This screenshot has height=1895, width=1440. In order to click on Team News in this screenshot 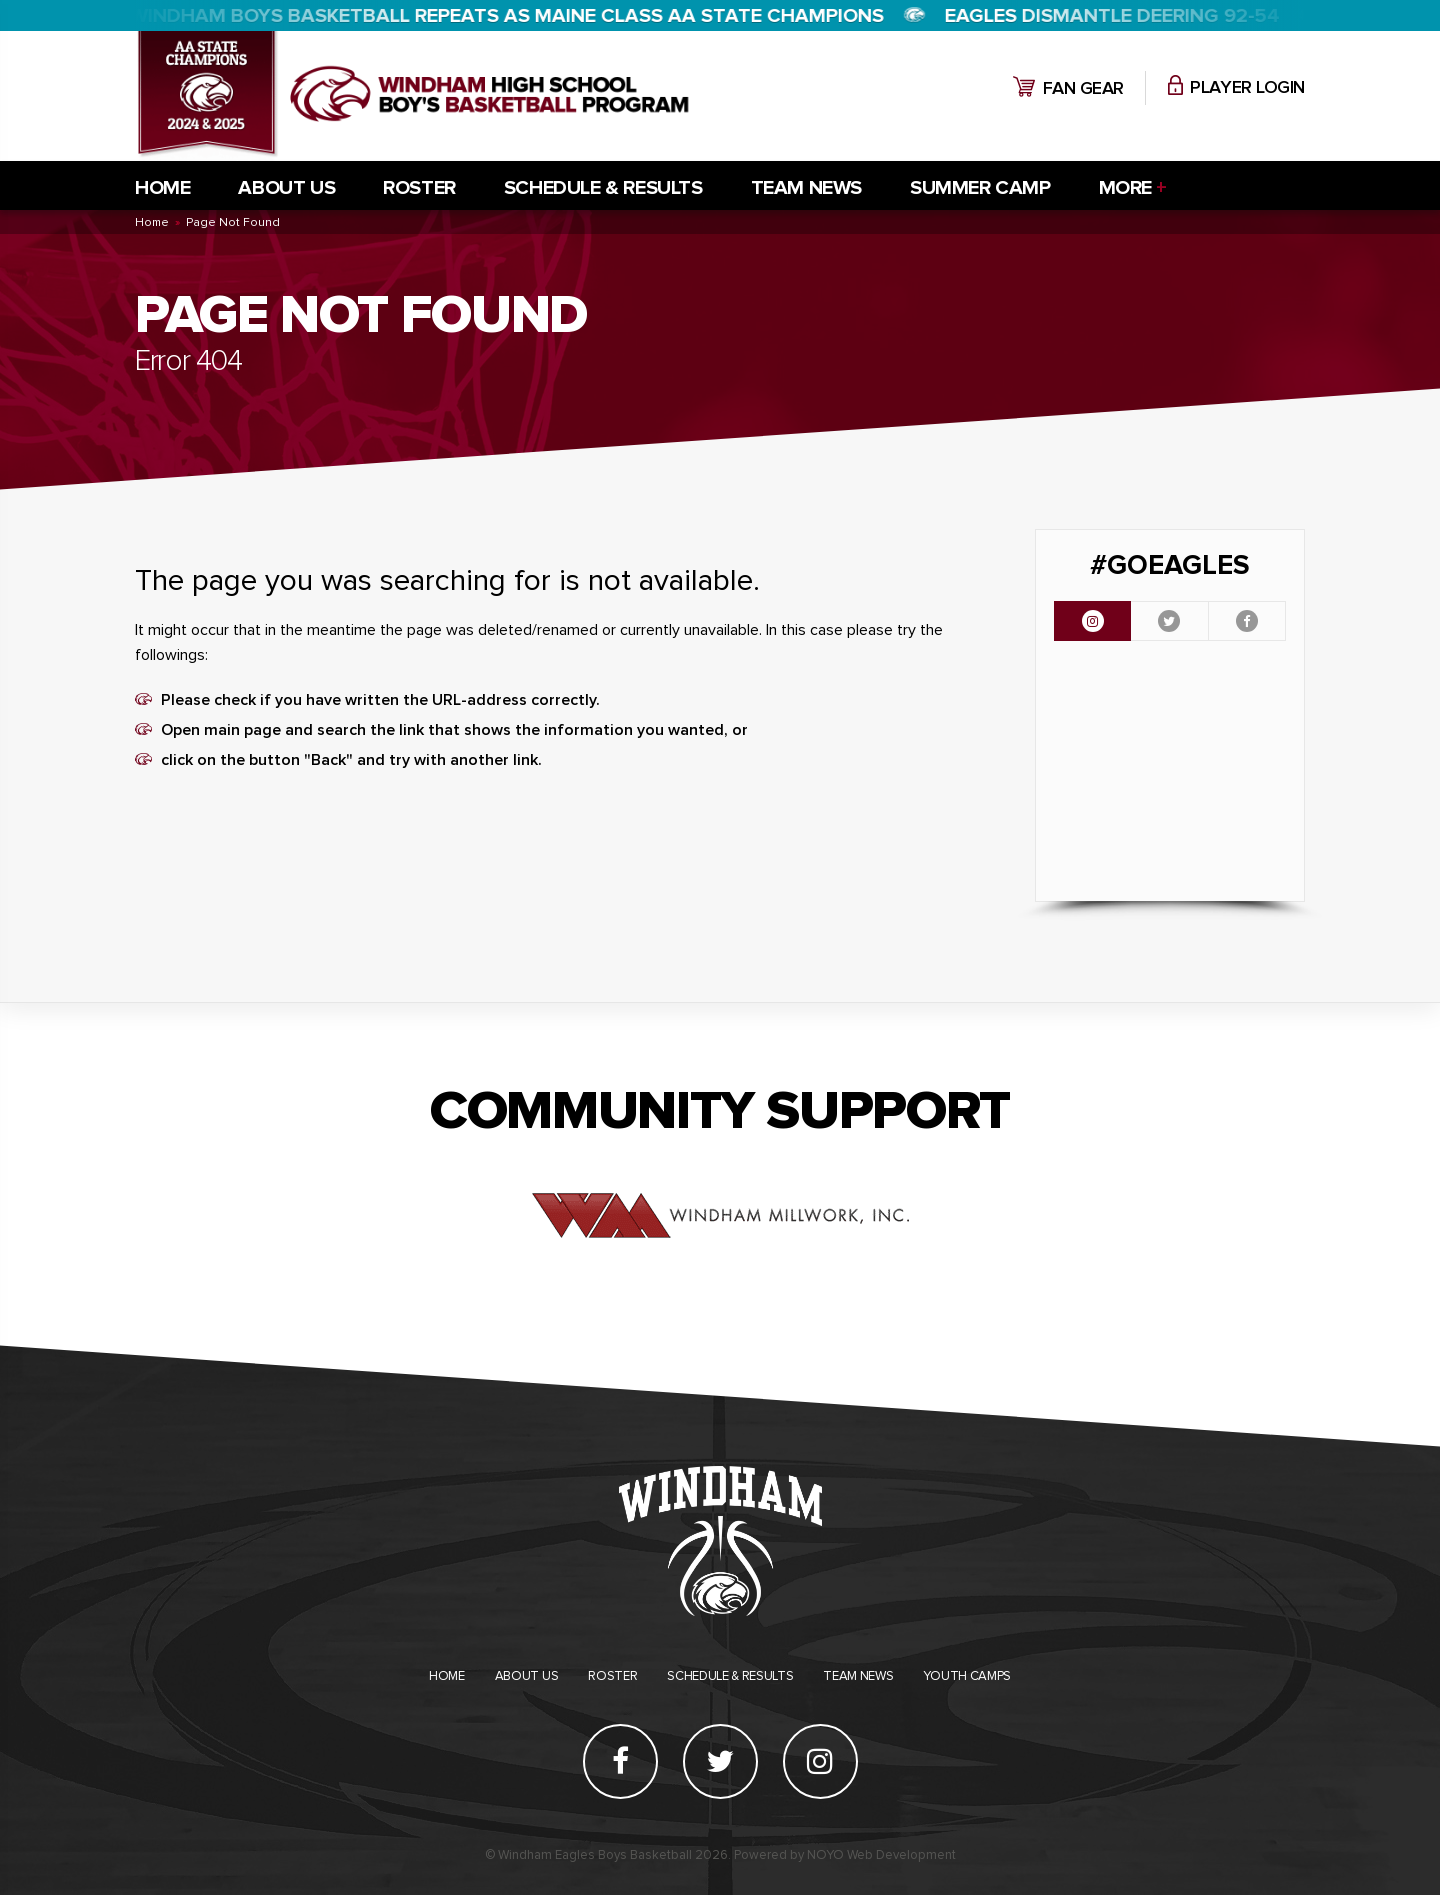, I will do `click(806, 188)`.